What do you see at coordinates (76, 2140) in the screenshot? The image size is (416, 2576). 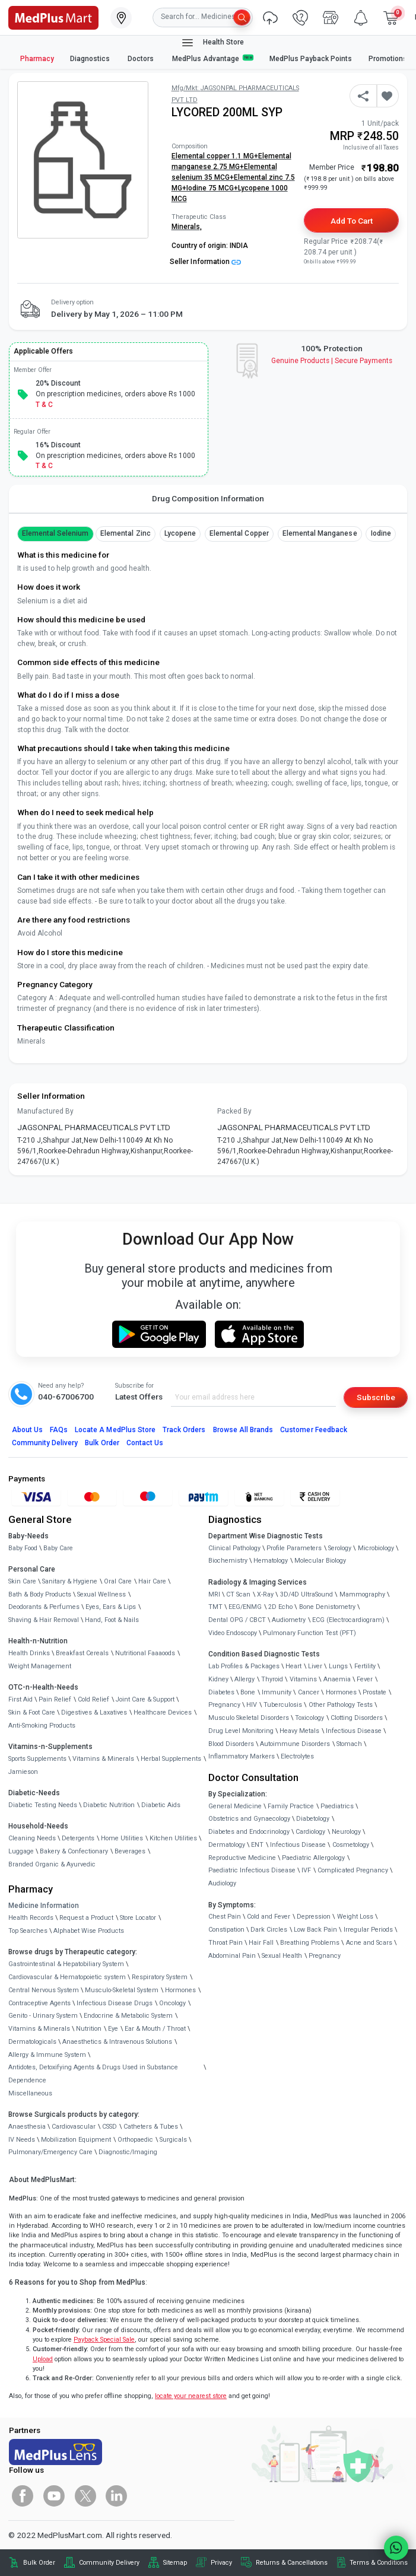 I see `Mobilization Equipment` at bounding box center [76, 2140].